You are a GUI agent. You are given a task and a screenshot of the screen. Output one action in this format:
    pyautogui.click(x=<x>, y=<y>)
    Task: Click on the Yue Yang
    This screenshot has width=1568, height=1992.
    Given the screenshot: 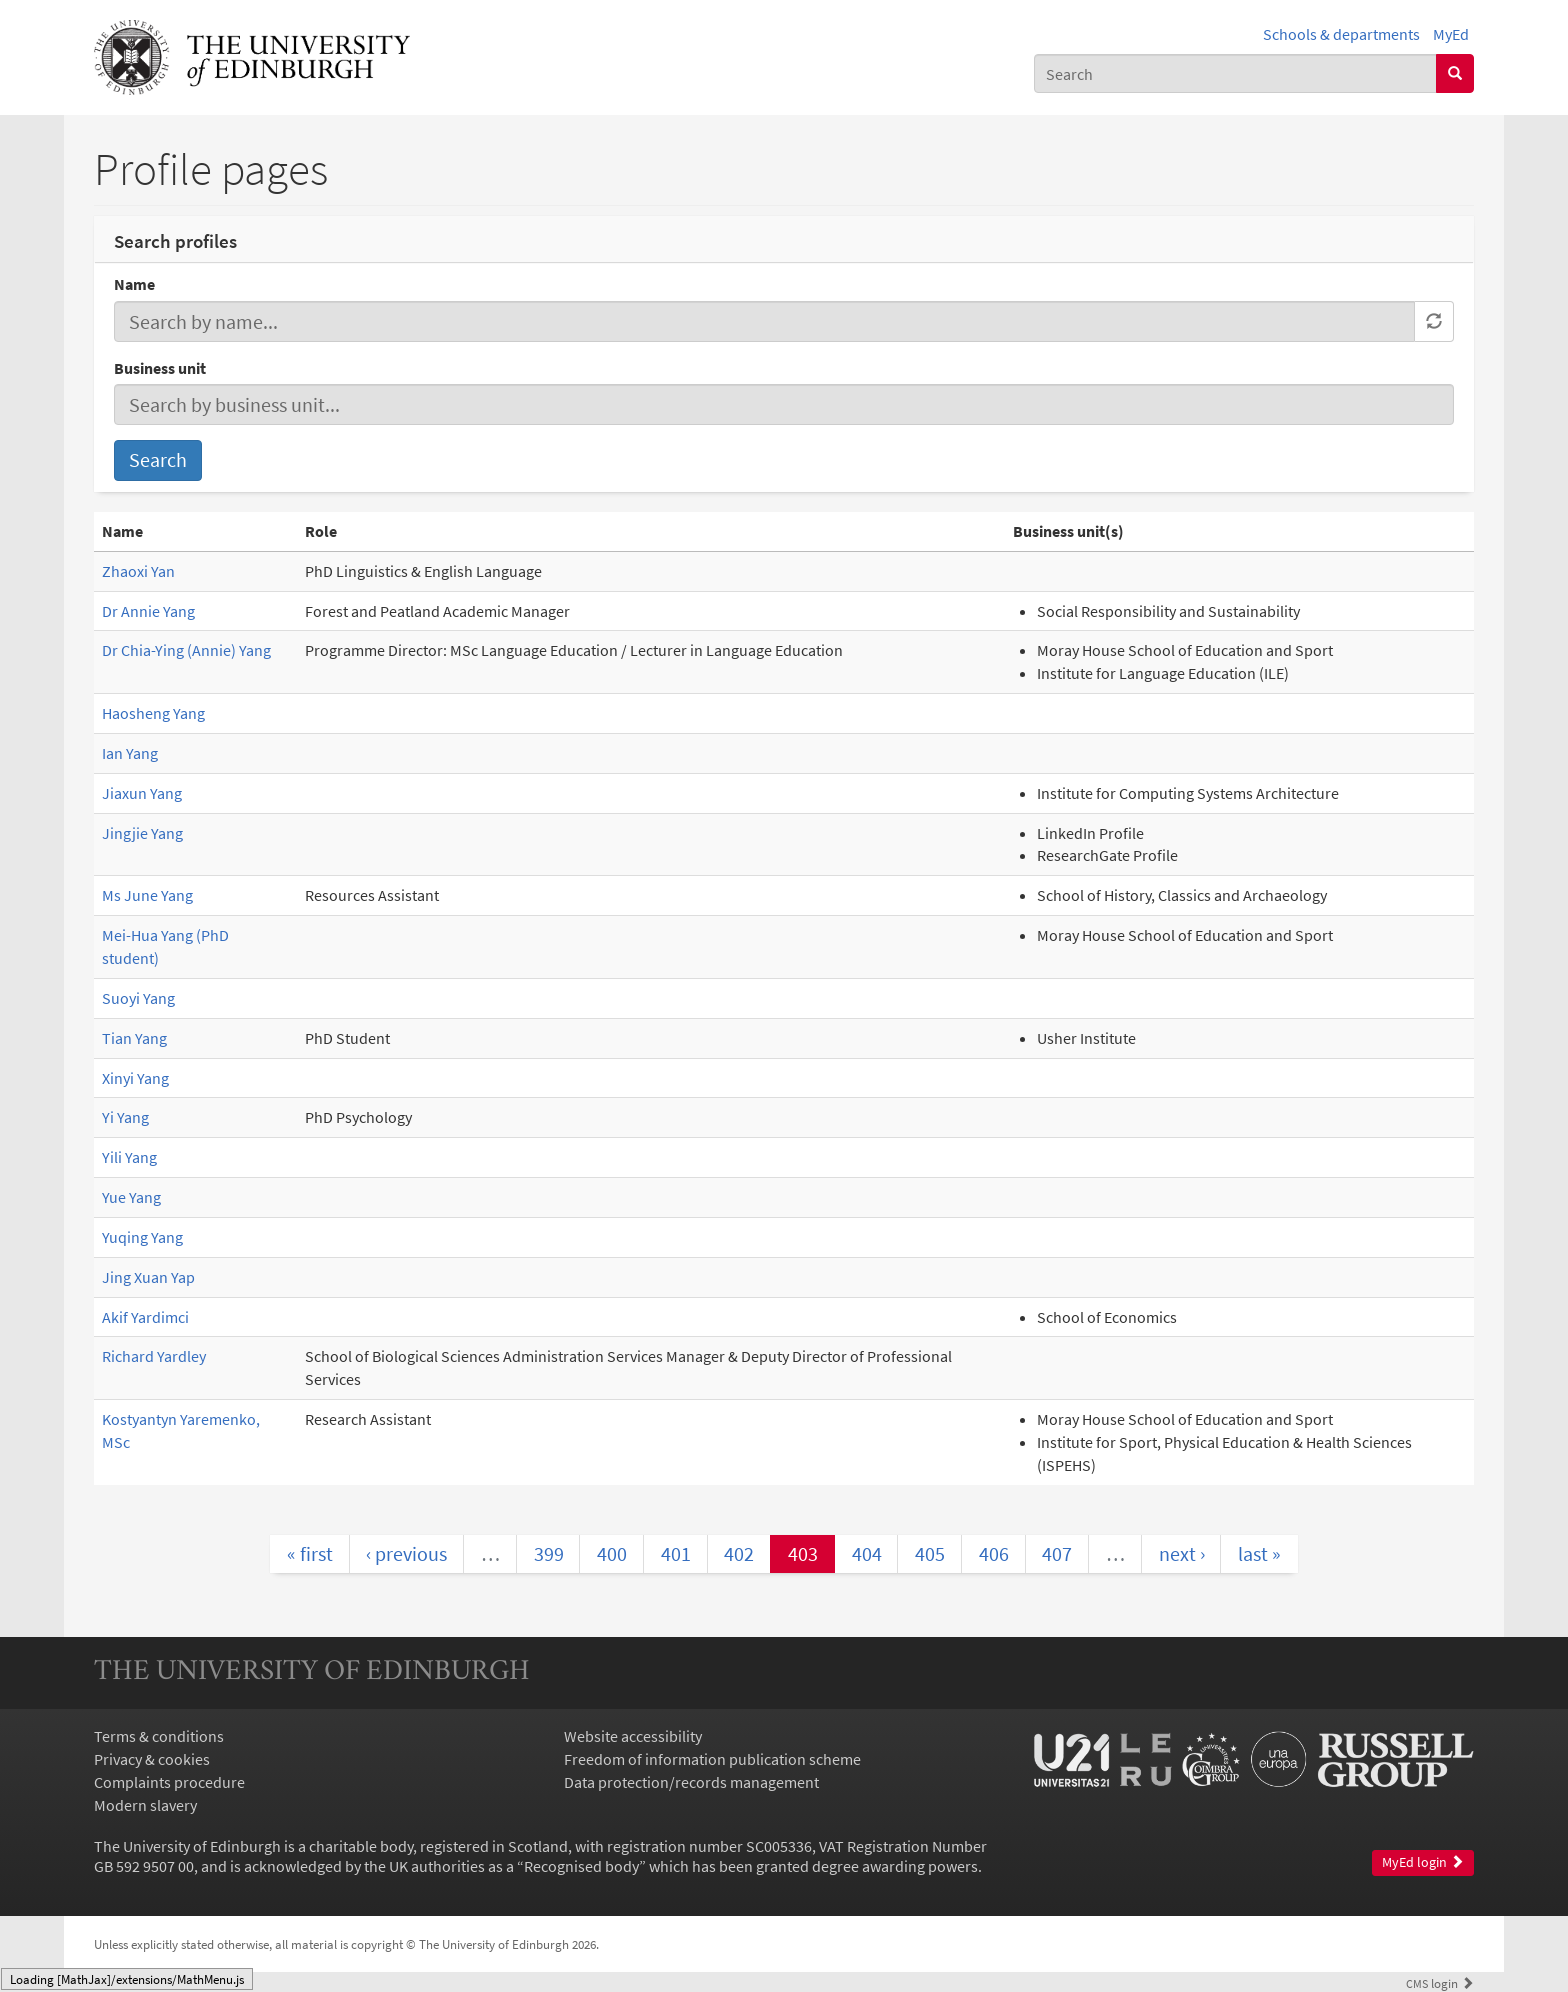 What is the action you would take?
    pyautogui.click(x=131, y=1197)
    